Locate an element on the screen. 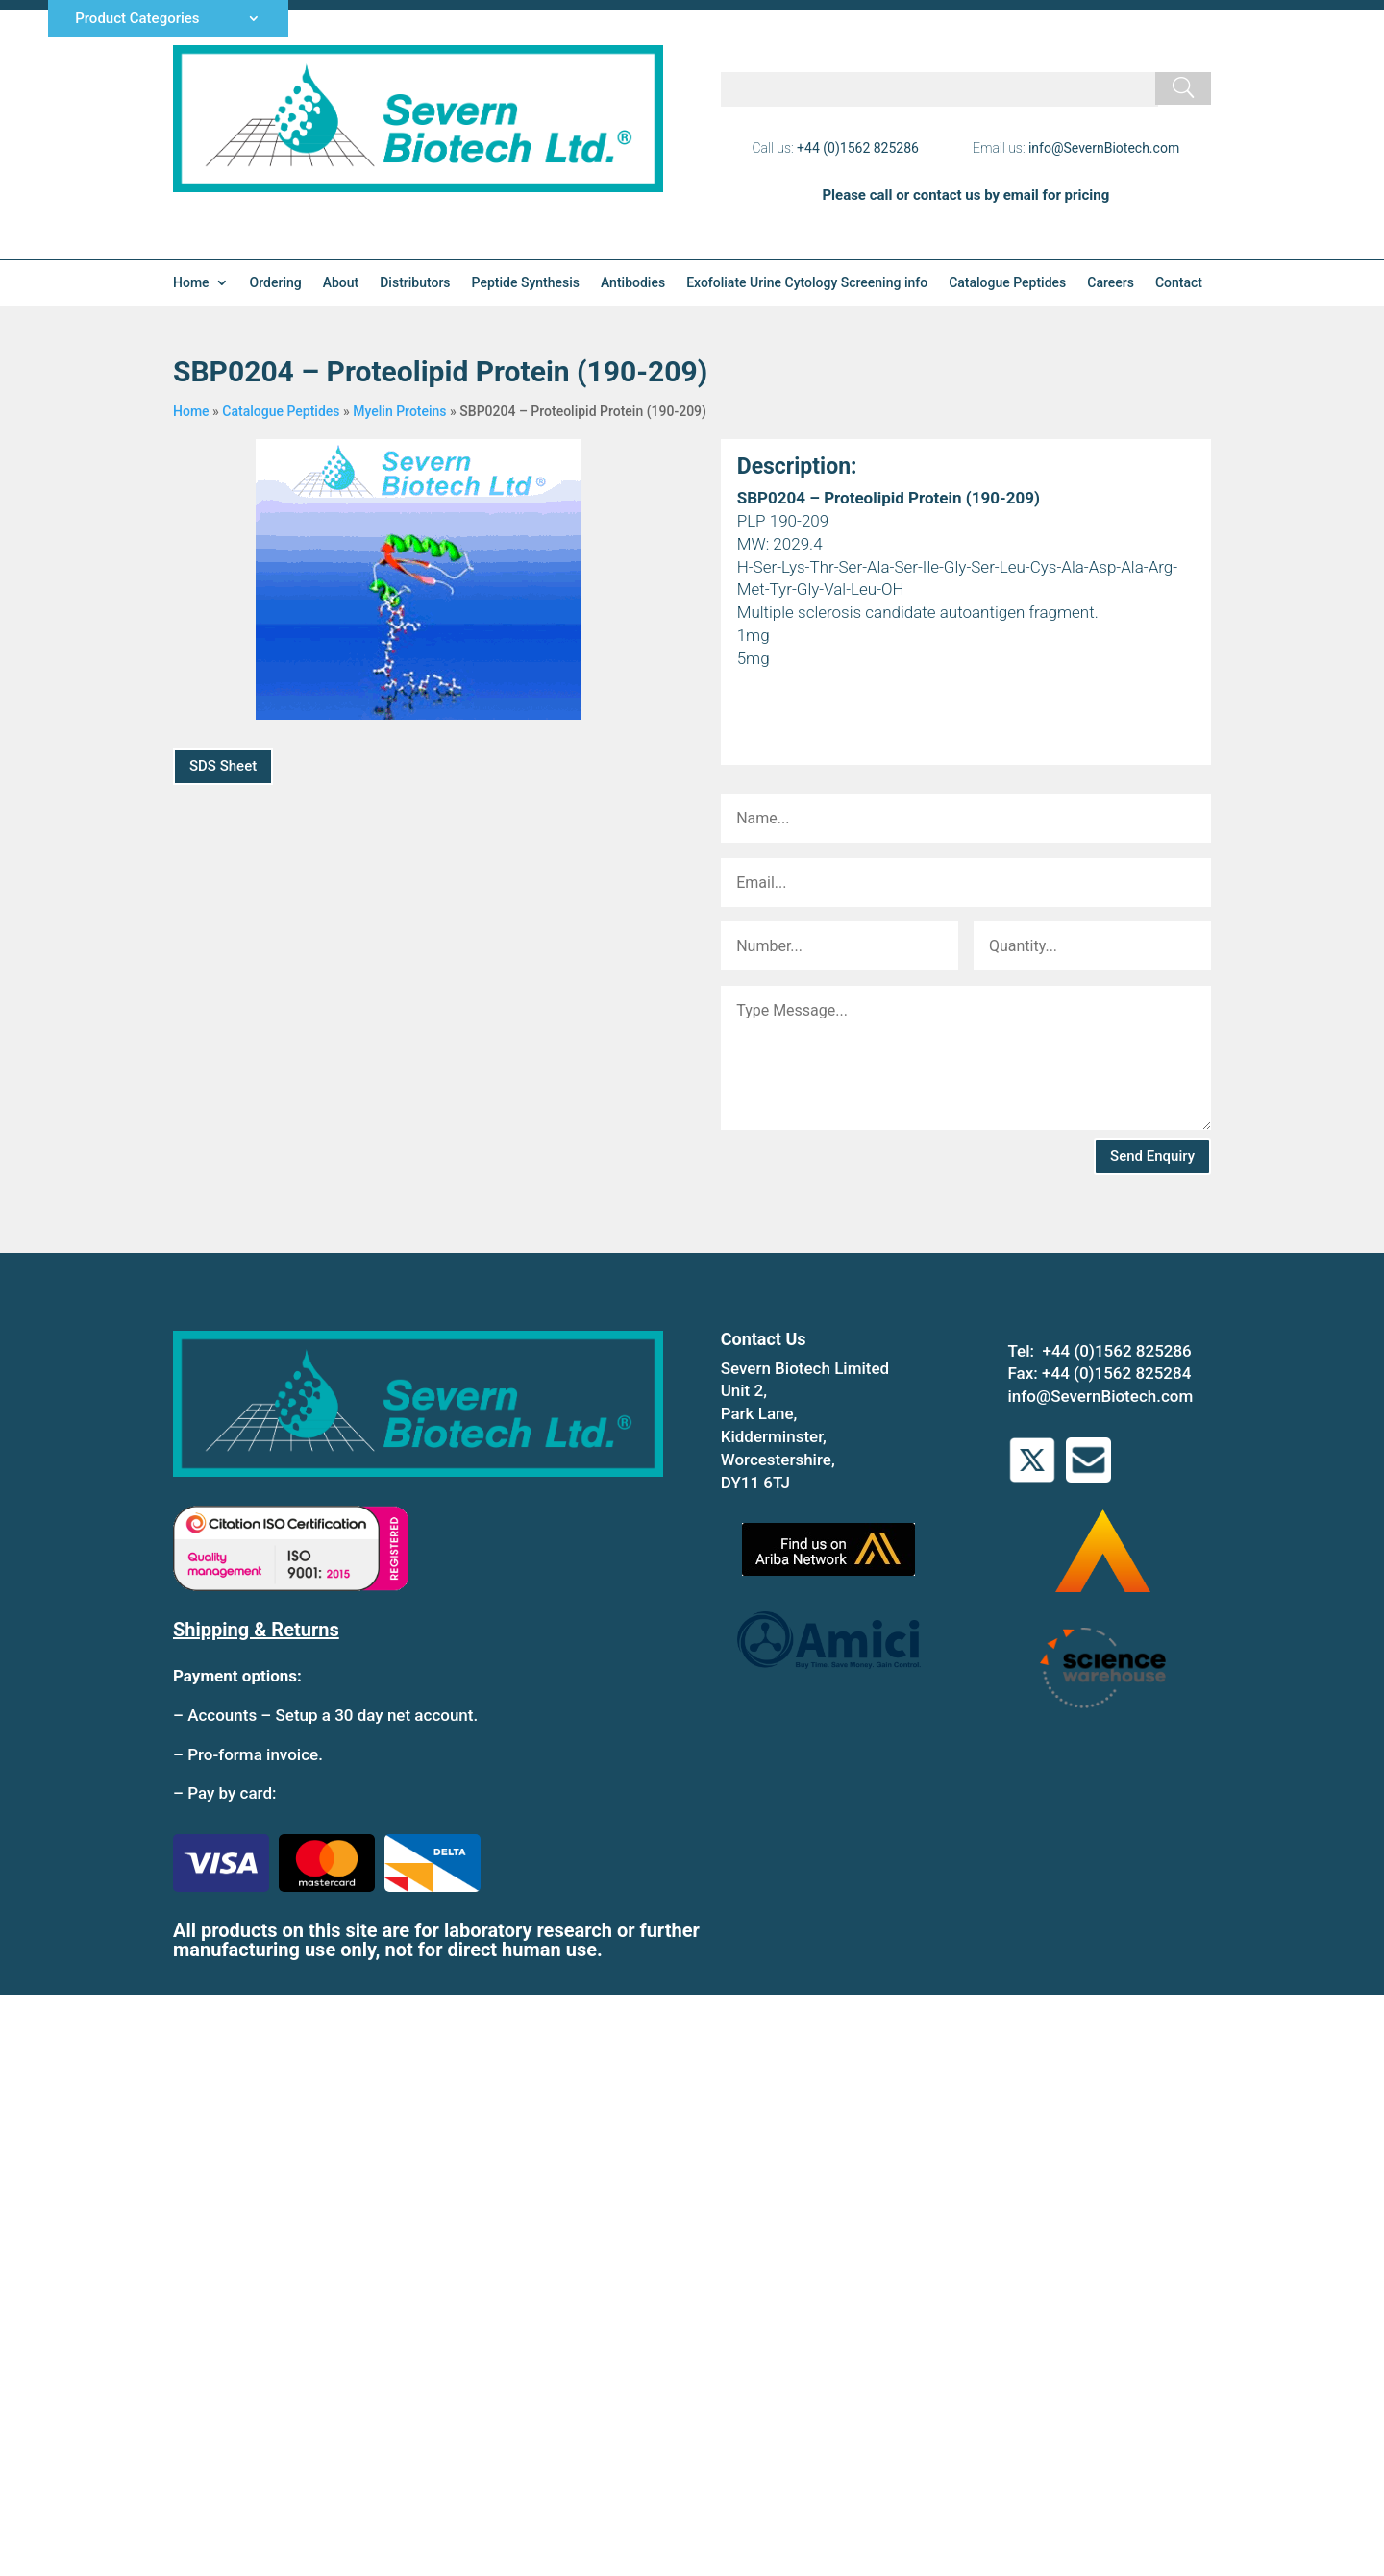 Image resolution: width=1384 pixels, height=2576 pixels. Antibodies is located at coordinates (633, 283).